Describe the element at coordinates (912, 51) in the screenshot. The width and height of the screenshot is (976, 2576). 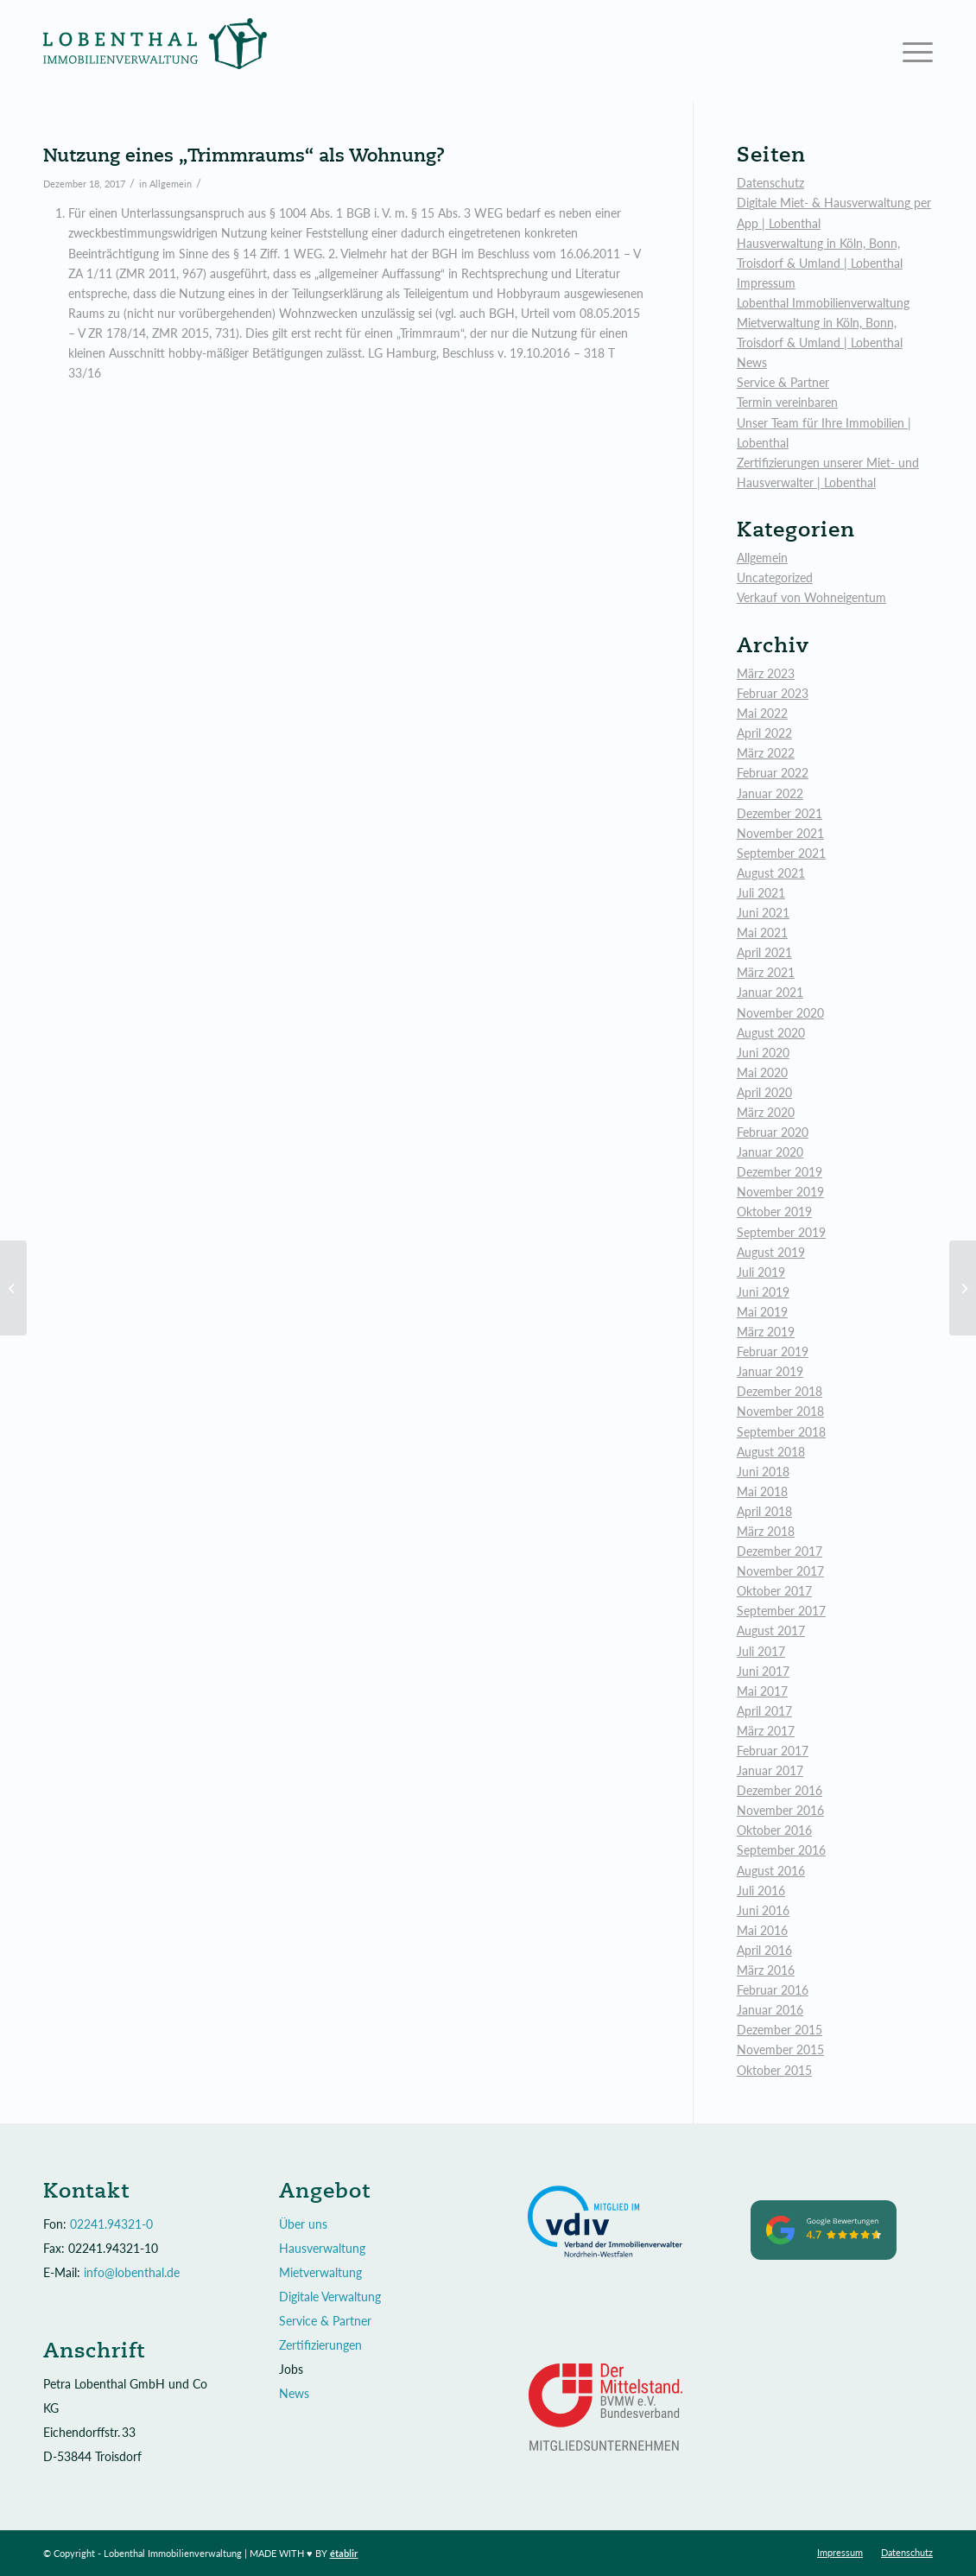
I see `[Menü]` at that location.